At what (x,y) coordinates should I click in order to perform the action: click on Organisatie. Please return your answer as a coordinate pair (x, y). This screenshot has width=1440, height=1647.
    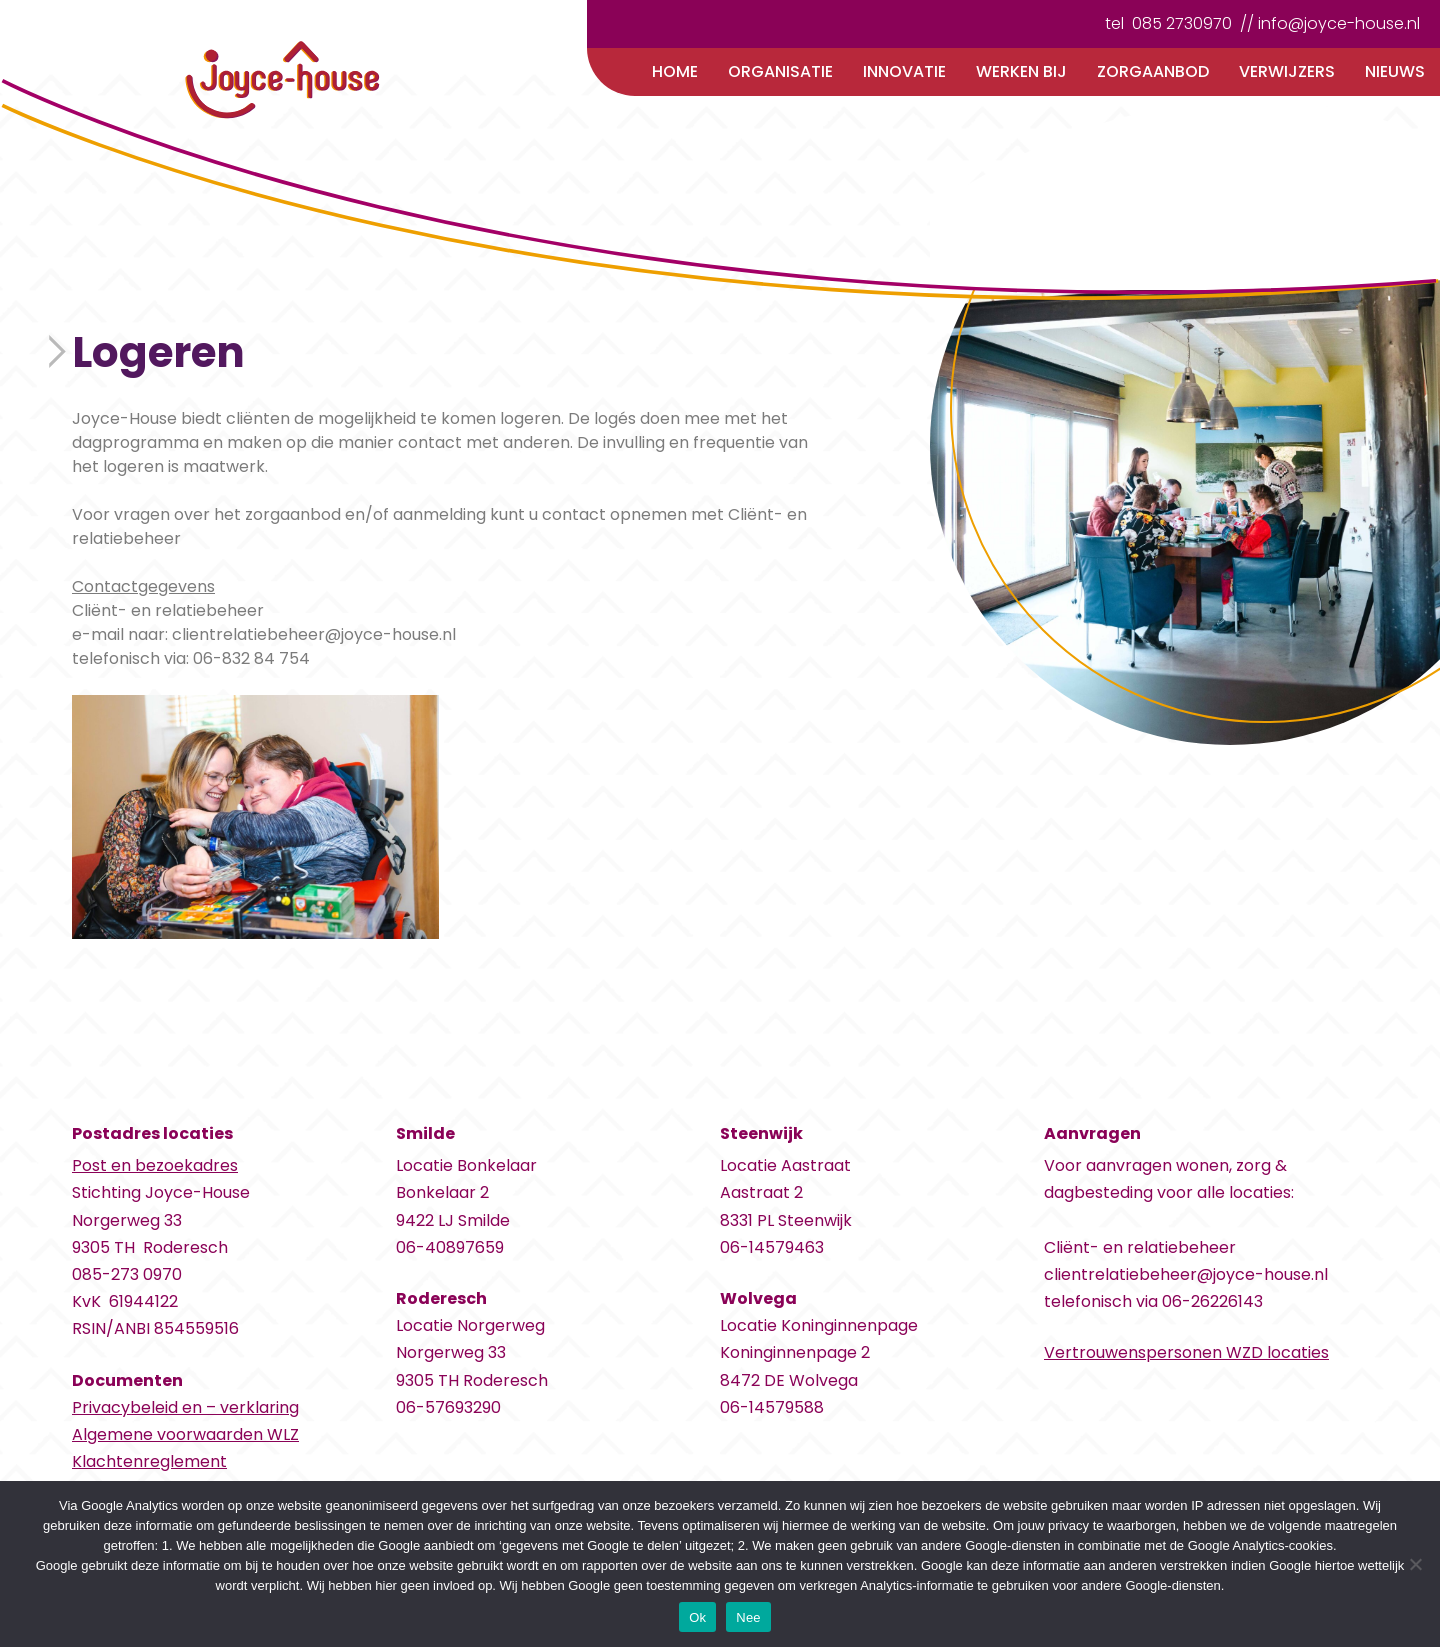
    Looking at the image, I should click on (780, 71).